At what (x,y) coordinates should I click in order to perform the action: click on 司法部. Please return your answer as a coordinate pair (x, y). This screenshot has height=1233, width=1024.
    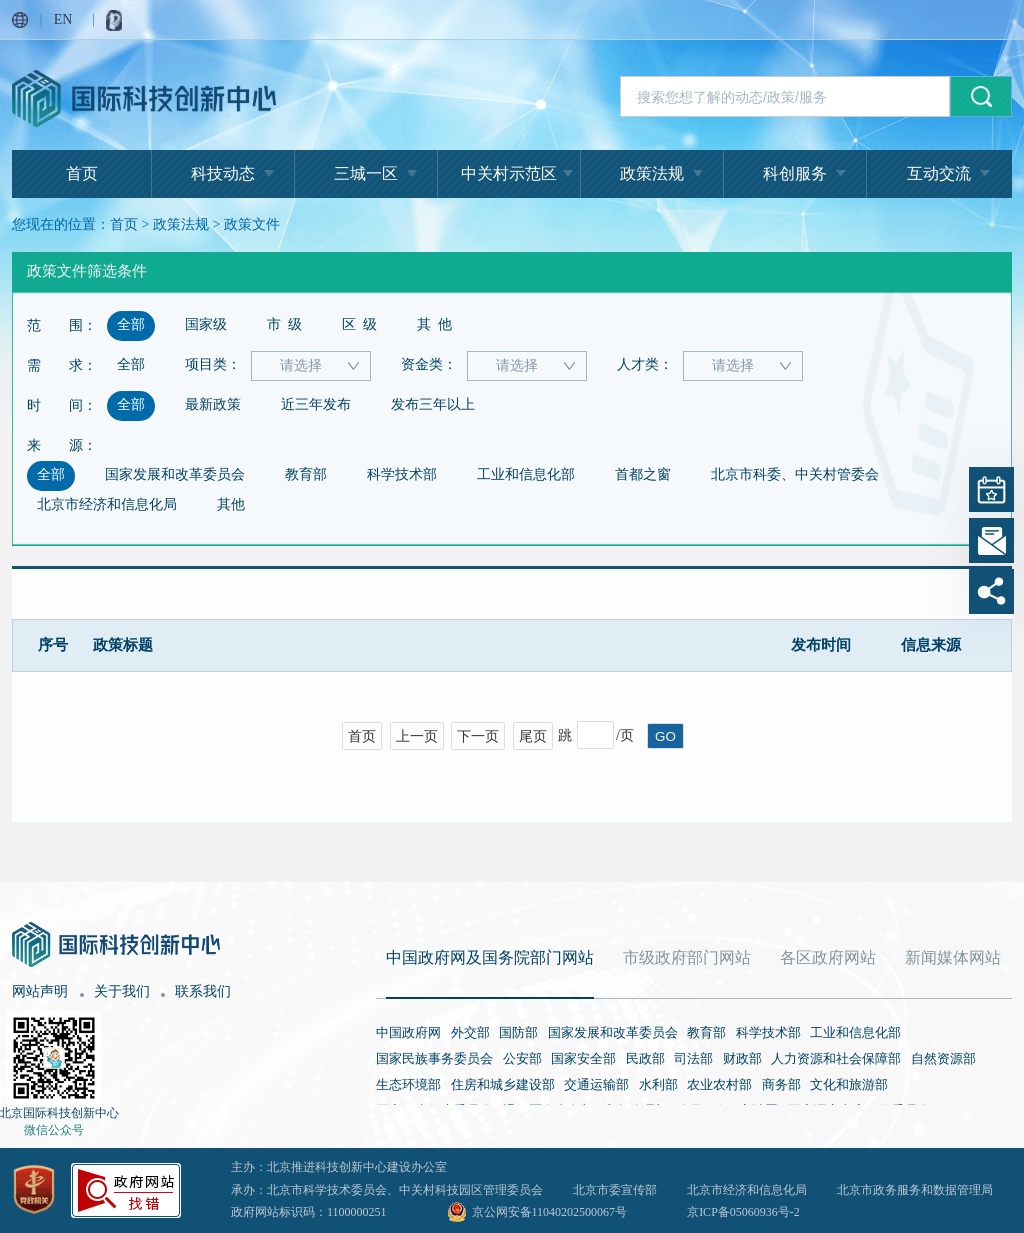
    Looking at the image, I should click on (693, 1058).